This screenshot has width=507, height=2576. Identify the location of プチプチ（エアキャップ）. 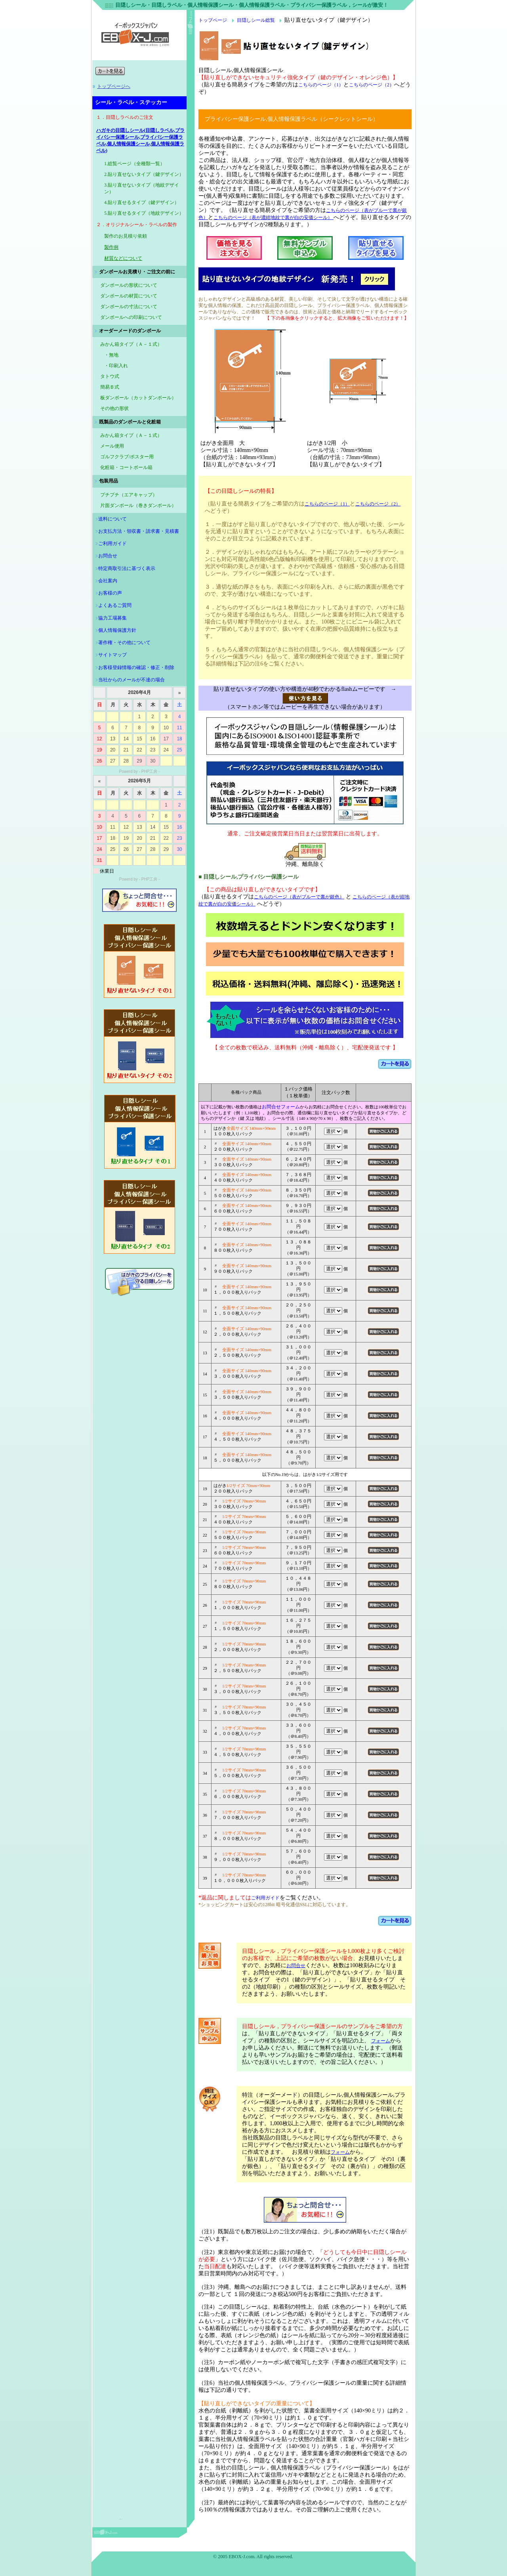
(128, 495).